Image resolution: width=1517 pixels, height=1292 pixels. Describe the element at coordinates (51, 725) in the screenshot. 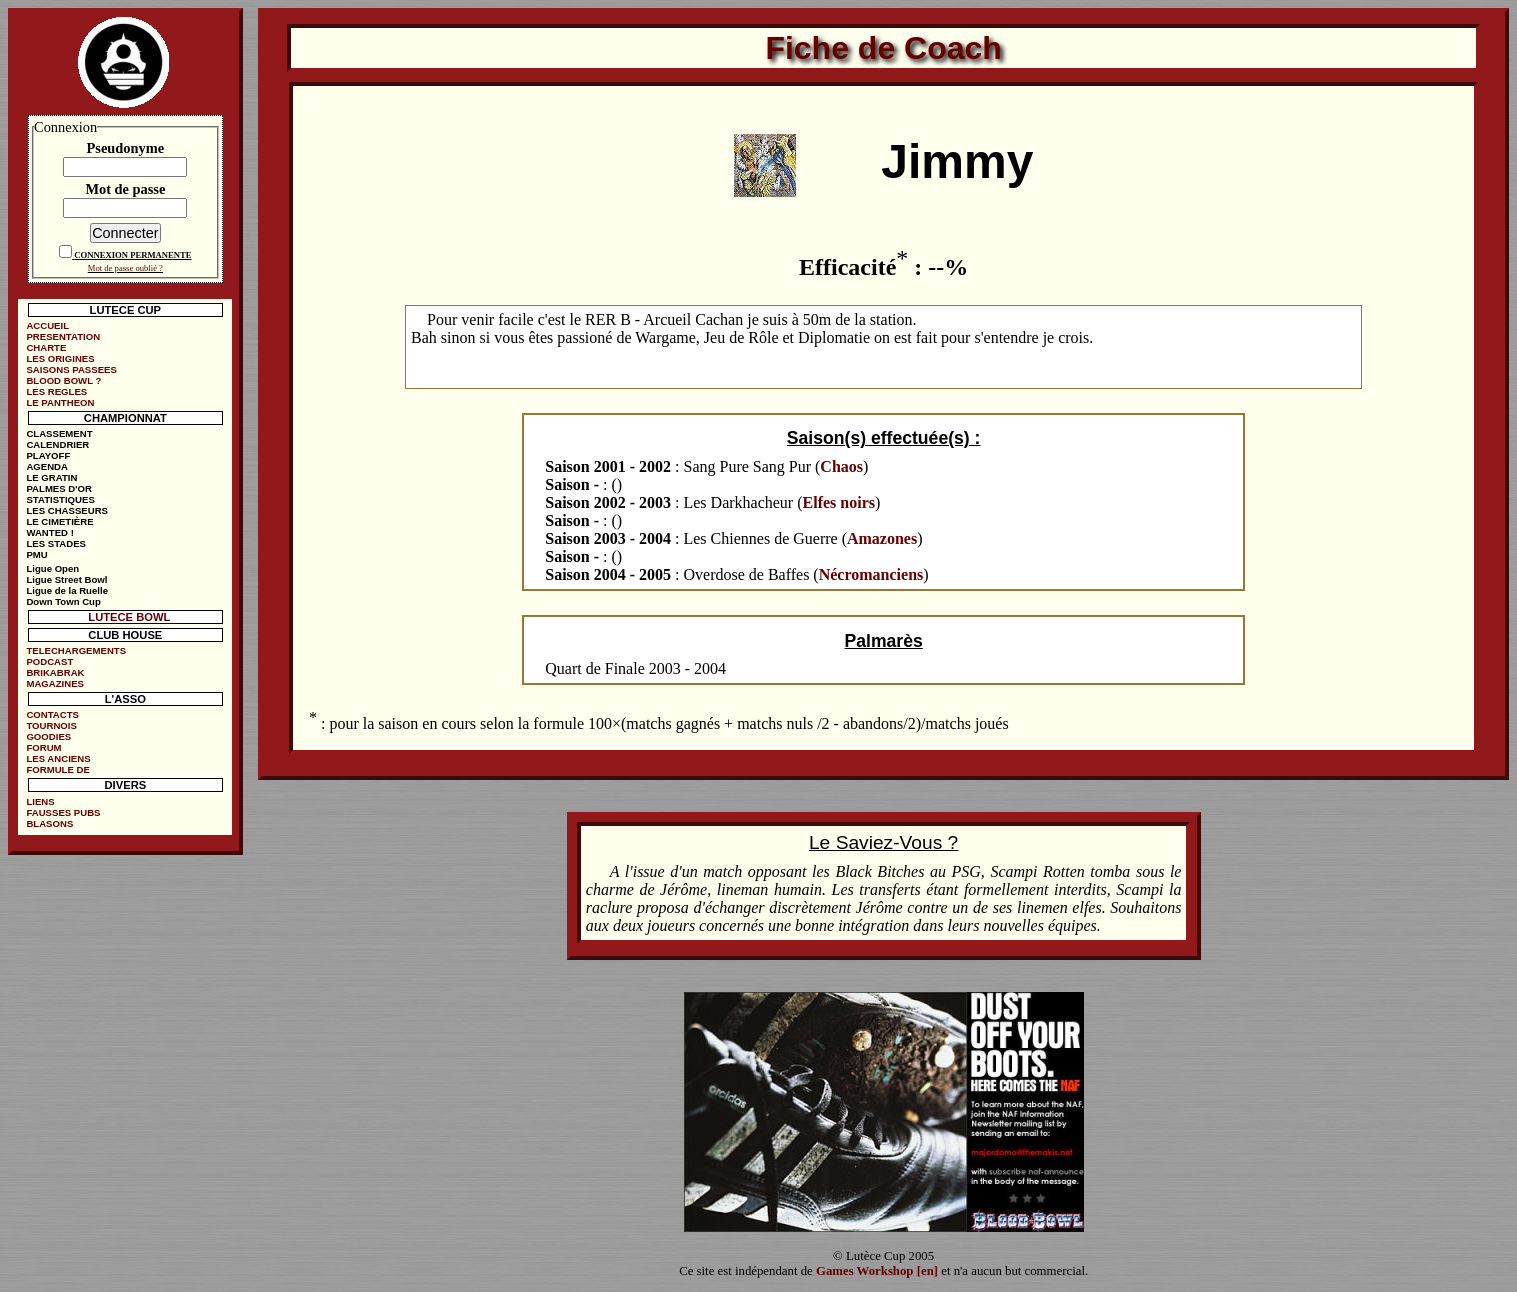

I see `TOURNOIS` at that location.